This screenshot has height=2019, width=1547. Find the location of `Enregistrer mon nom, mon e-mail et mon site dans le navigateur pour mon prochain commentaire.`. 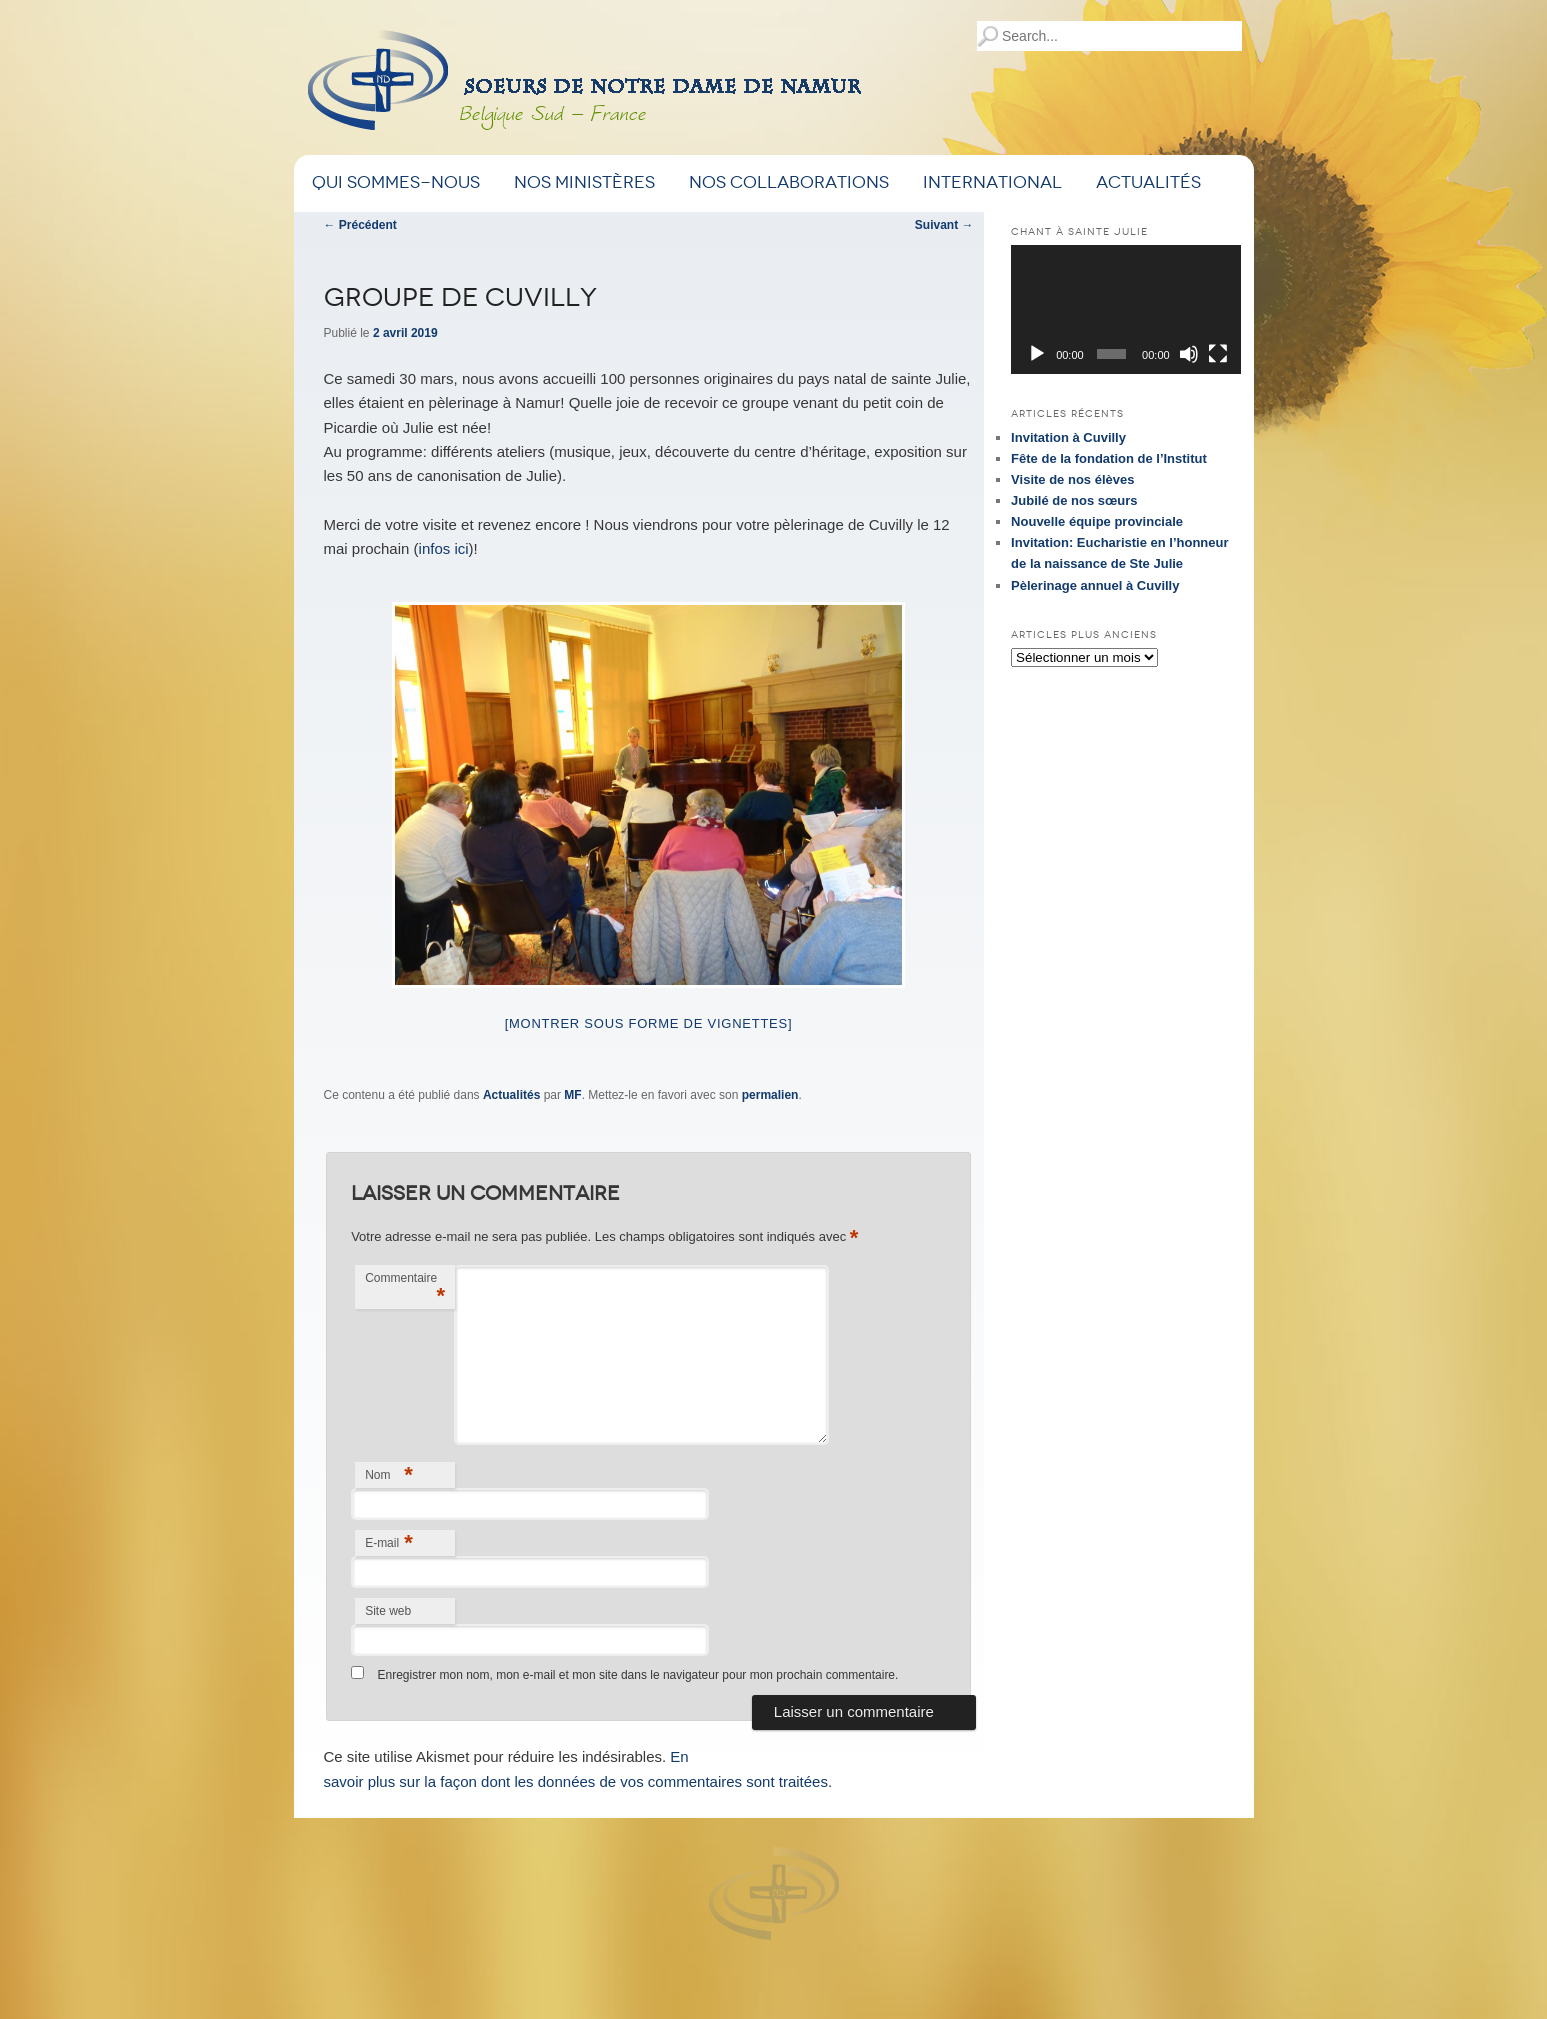

Enregistrer mon nom, mon e-mail et mon site dans le navigateur pour mon prochain commentaire. is located at coordinates (637, 1675).